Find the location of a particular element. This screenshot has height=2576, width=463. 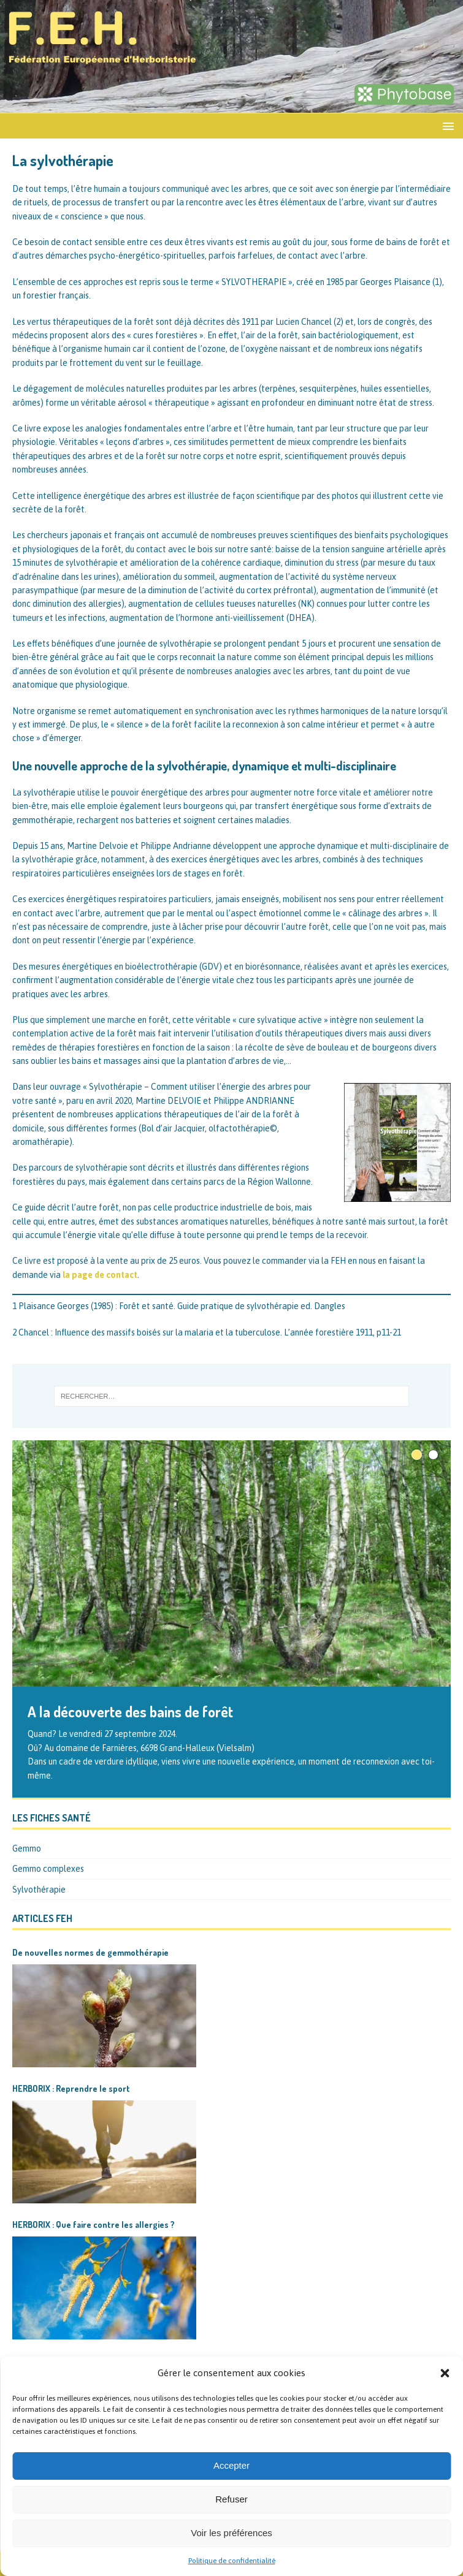

HERBORIX : Reprendre le sport is located at coordinates (71, 2088).